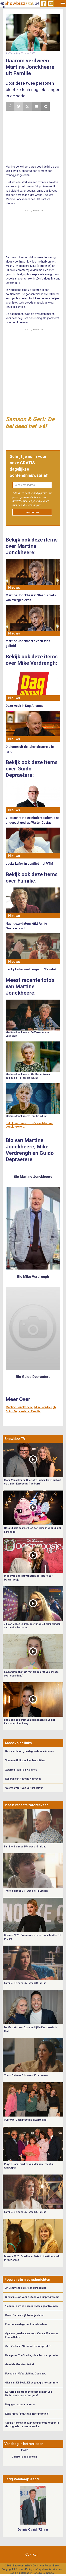  What do you see at coordinates (24, 1787) in the screenshot?
I see `Over Welvaart van Bart De Wever` at bounding box center [24, 1787].